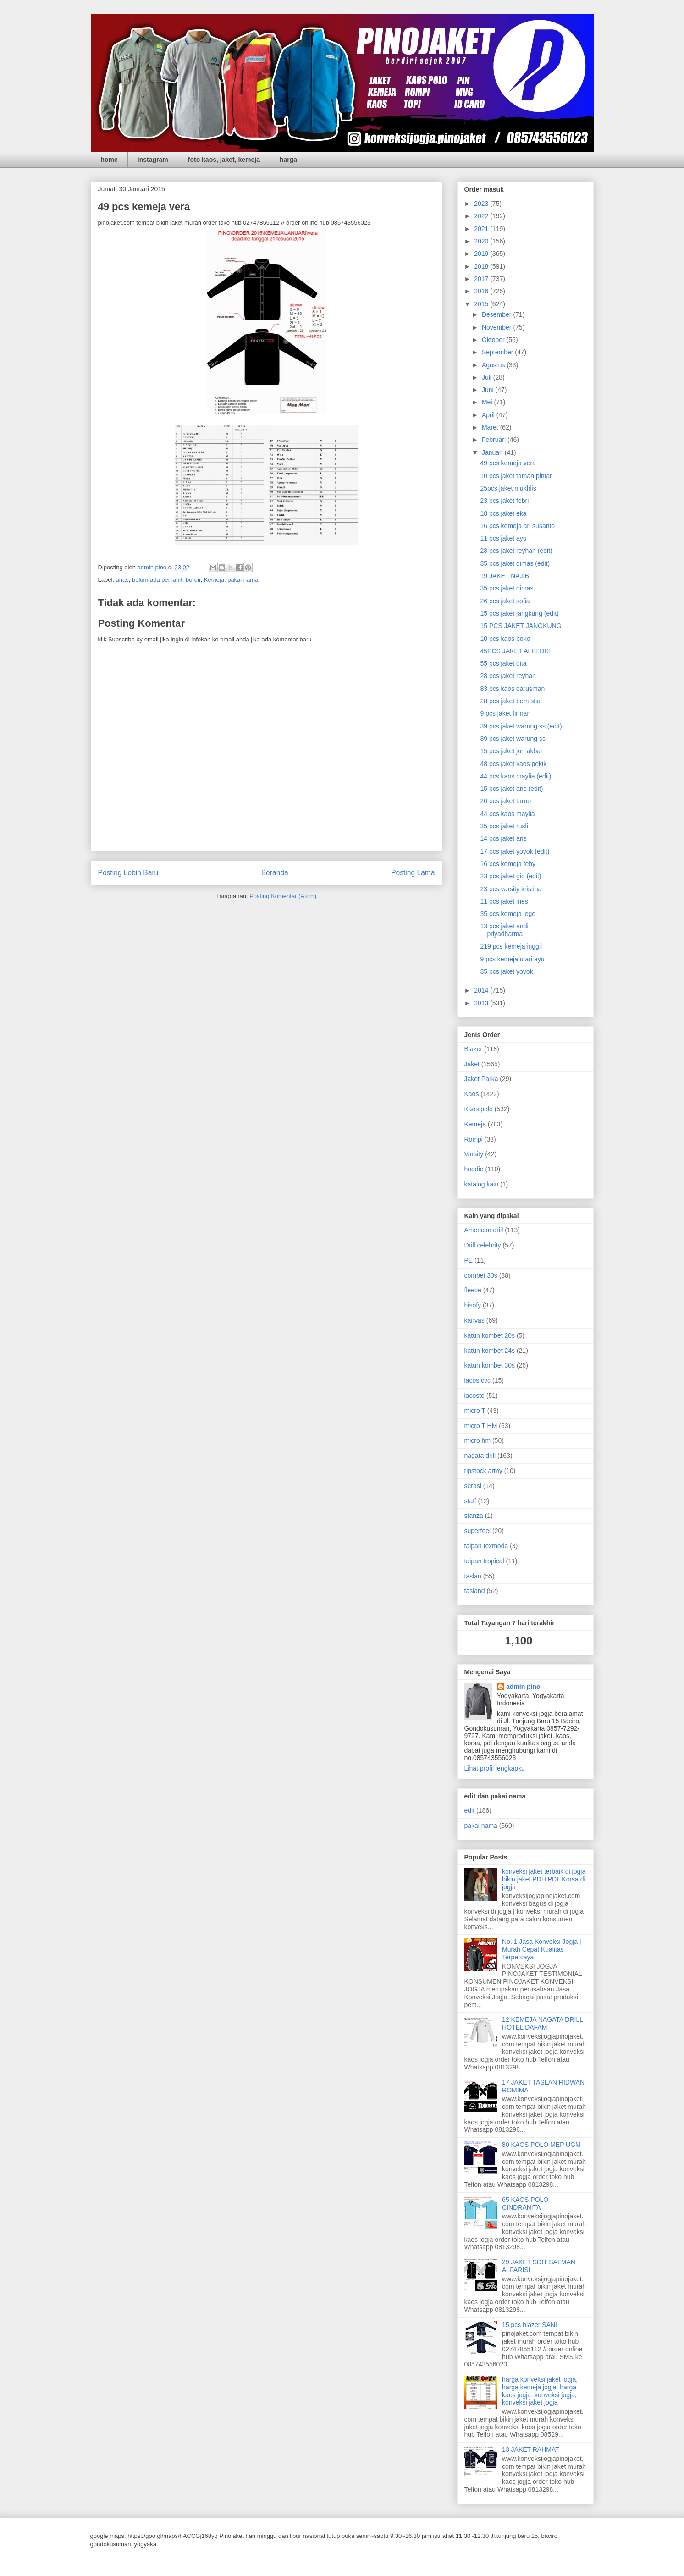 This screenshot has width=684, height=2576. I want to click on konveksi jaket terbaik di jogja bikin jaket PDH PDL Korsa di jogja, so click(543, 1879).